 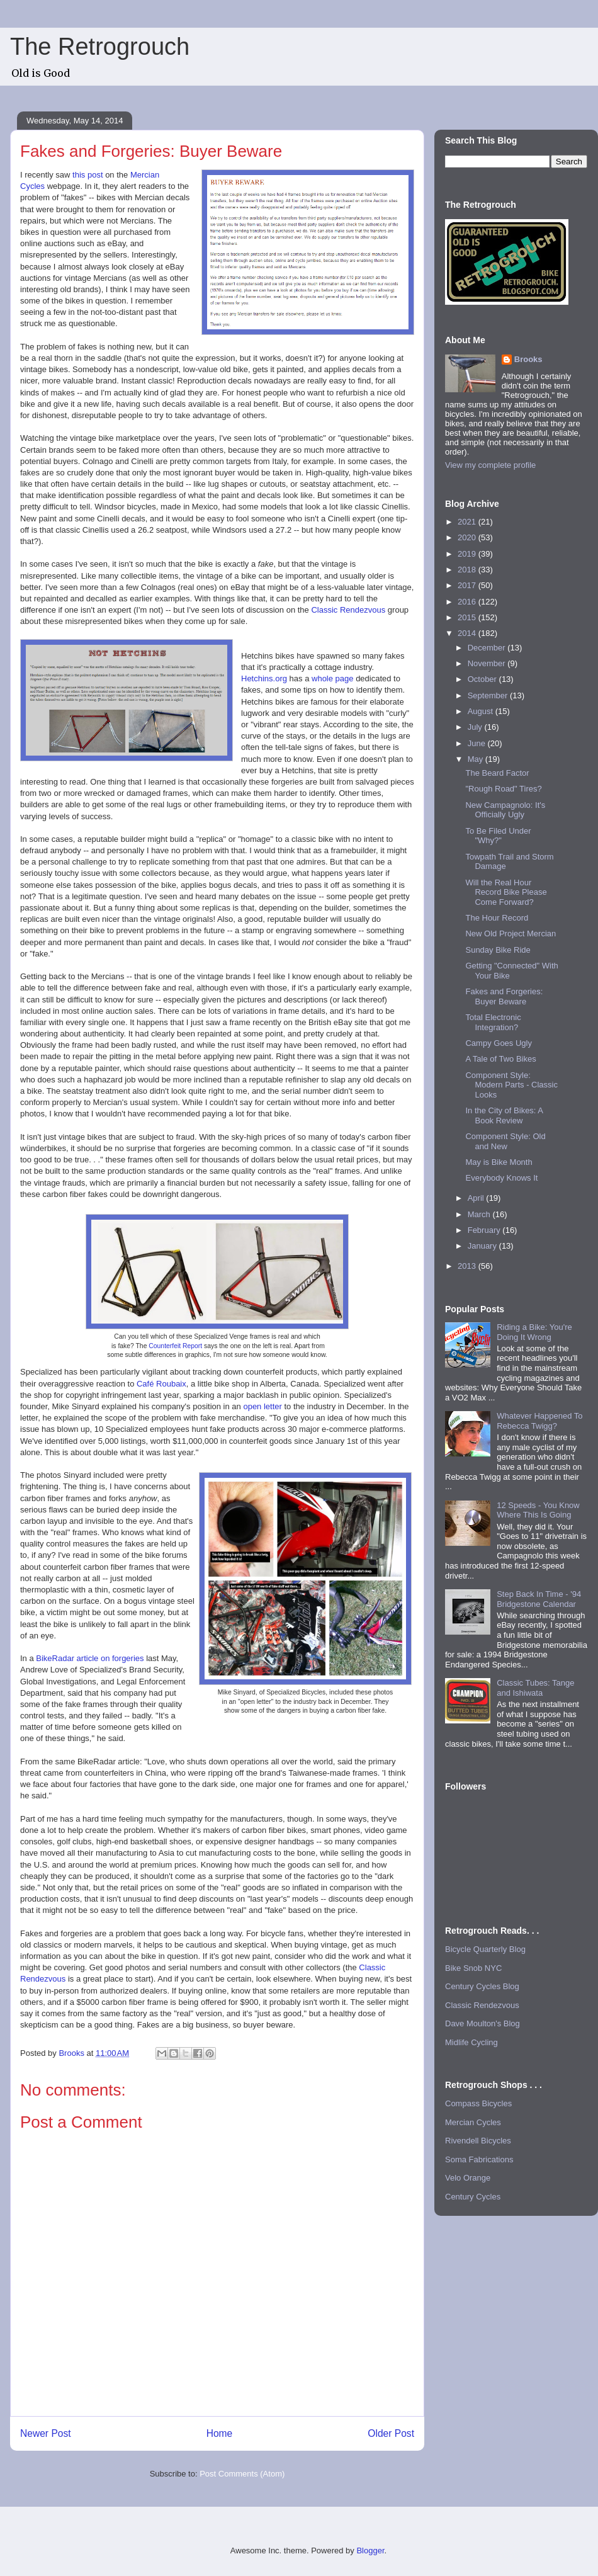 I want to click on Century Cycles Blog, so click(x=482, y=1986).